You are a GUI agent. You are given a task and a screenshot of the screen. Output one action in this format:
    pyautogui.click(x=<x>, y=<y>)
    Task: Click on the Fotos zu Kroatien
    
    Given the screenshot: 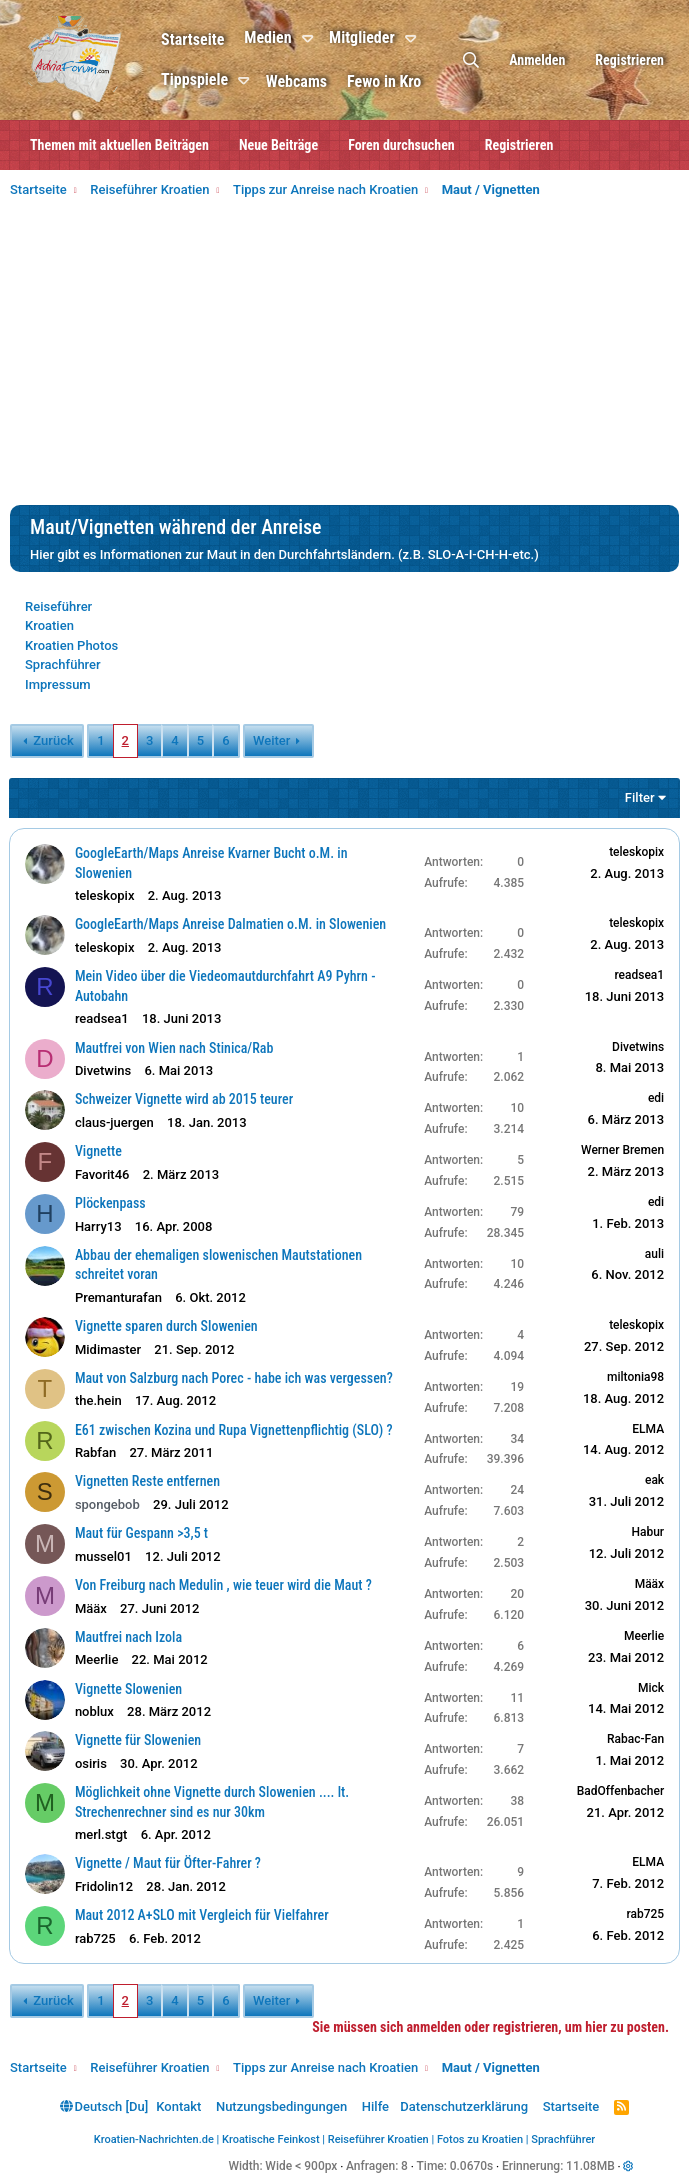 What is the action you would take?
    pyautogui.click(x=480, y=2139)
    